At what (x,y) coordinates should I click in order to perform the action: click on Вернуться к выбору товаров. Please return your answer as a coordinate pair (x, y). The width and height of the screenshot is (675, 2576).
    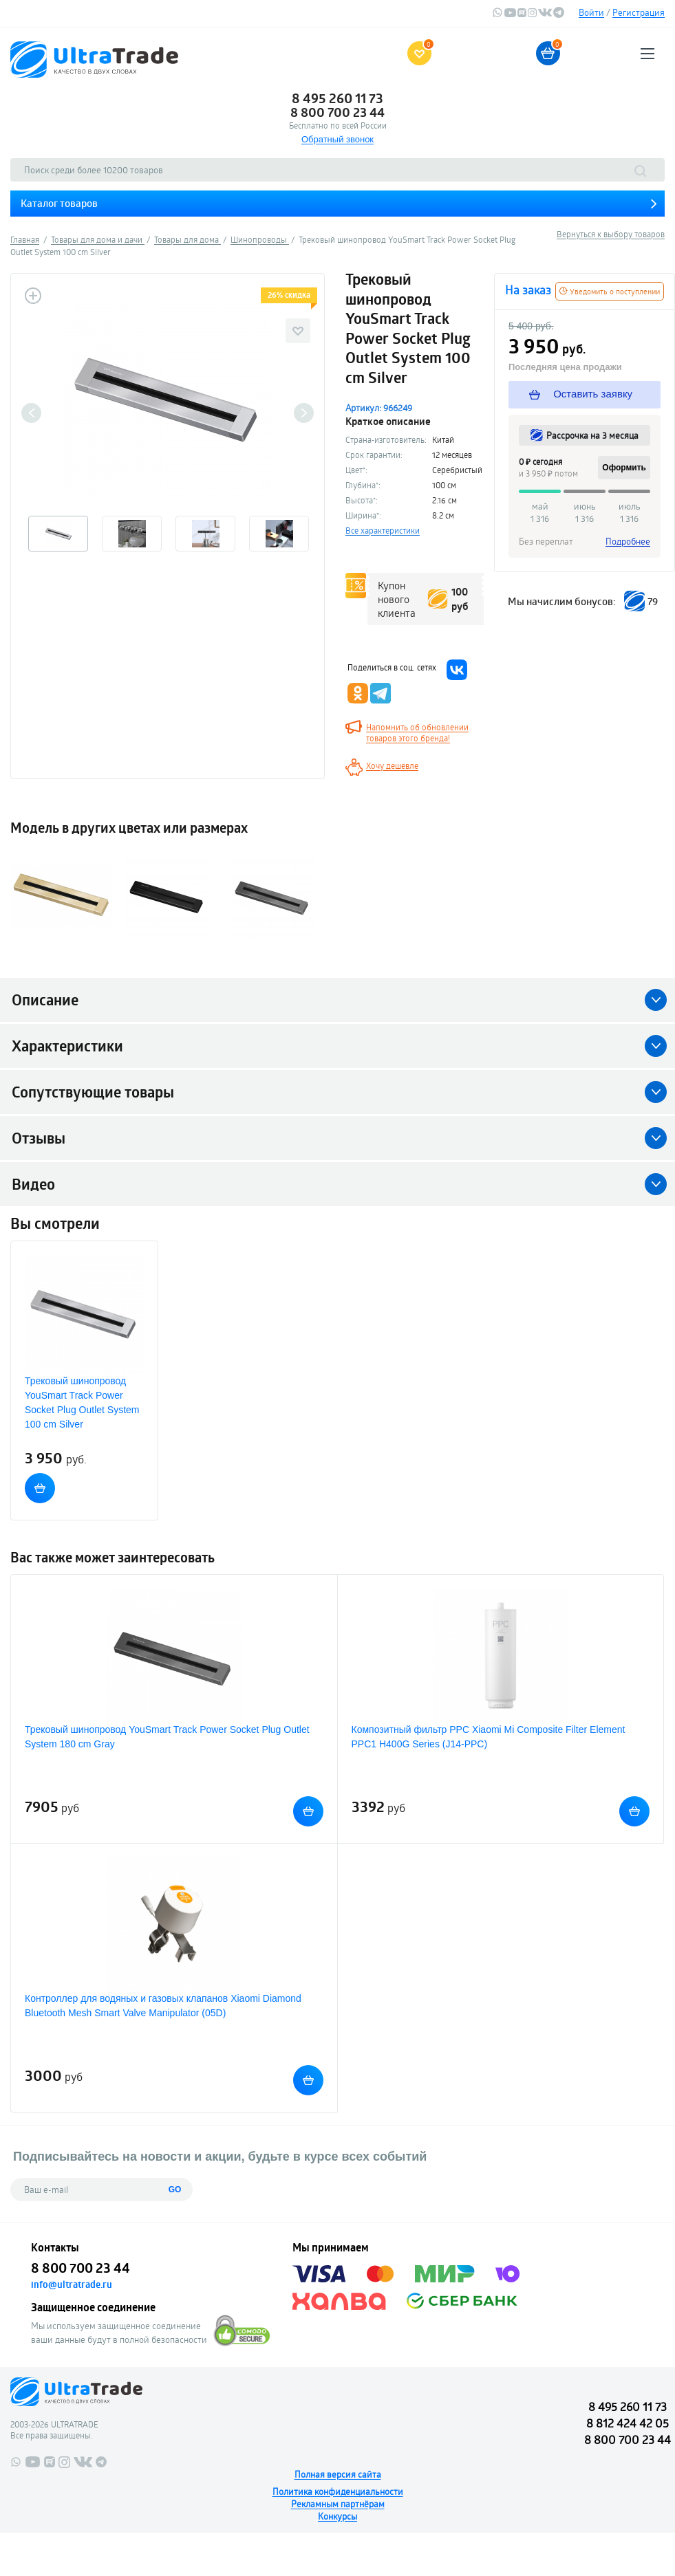
    Looking at the image, I should click on (611, 233).